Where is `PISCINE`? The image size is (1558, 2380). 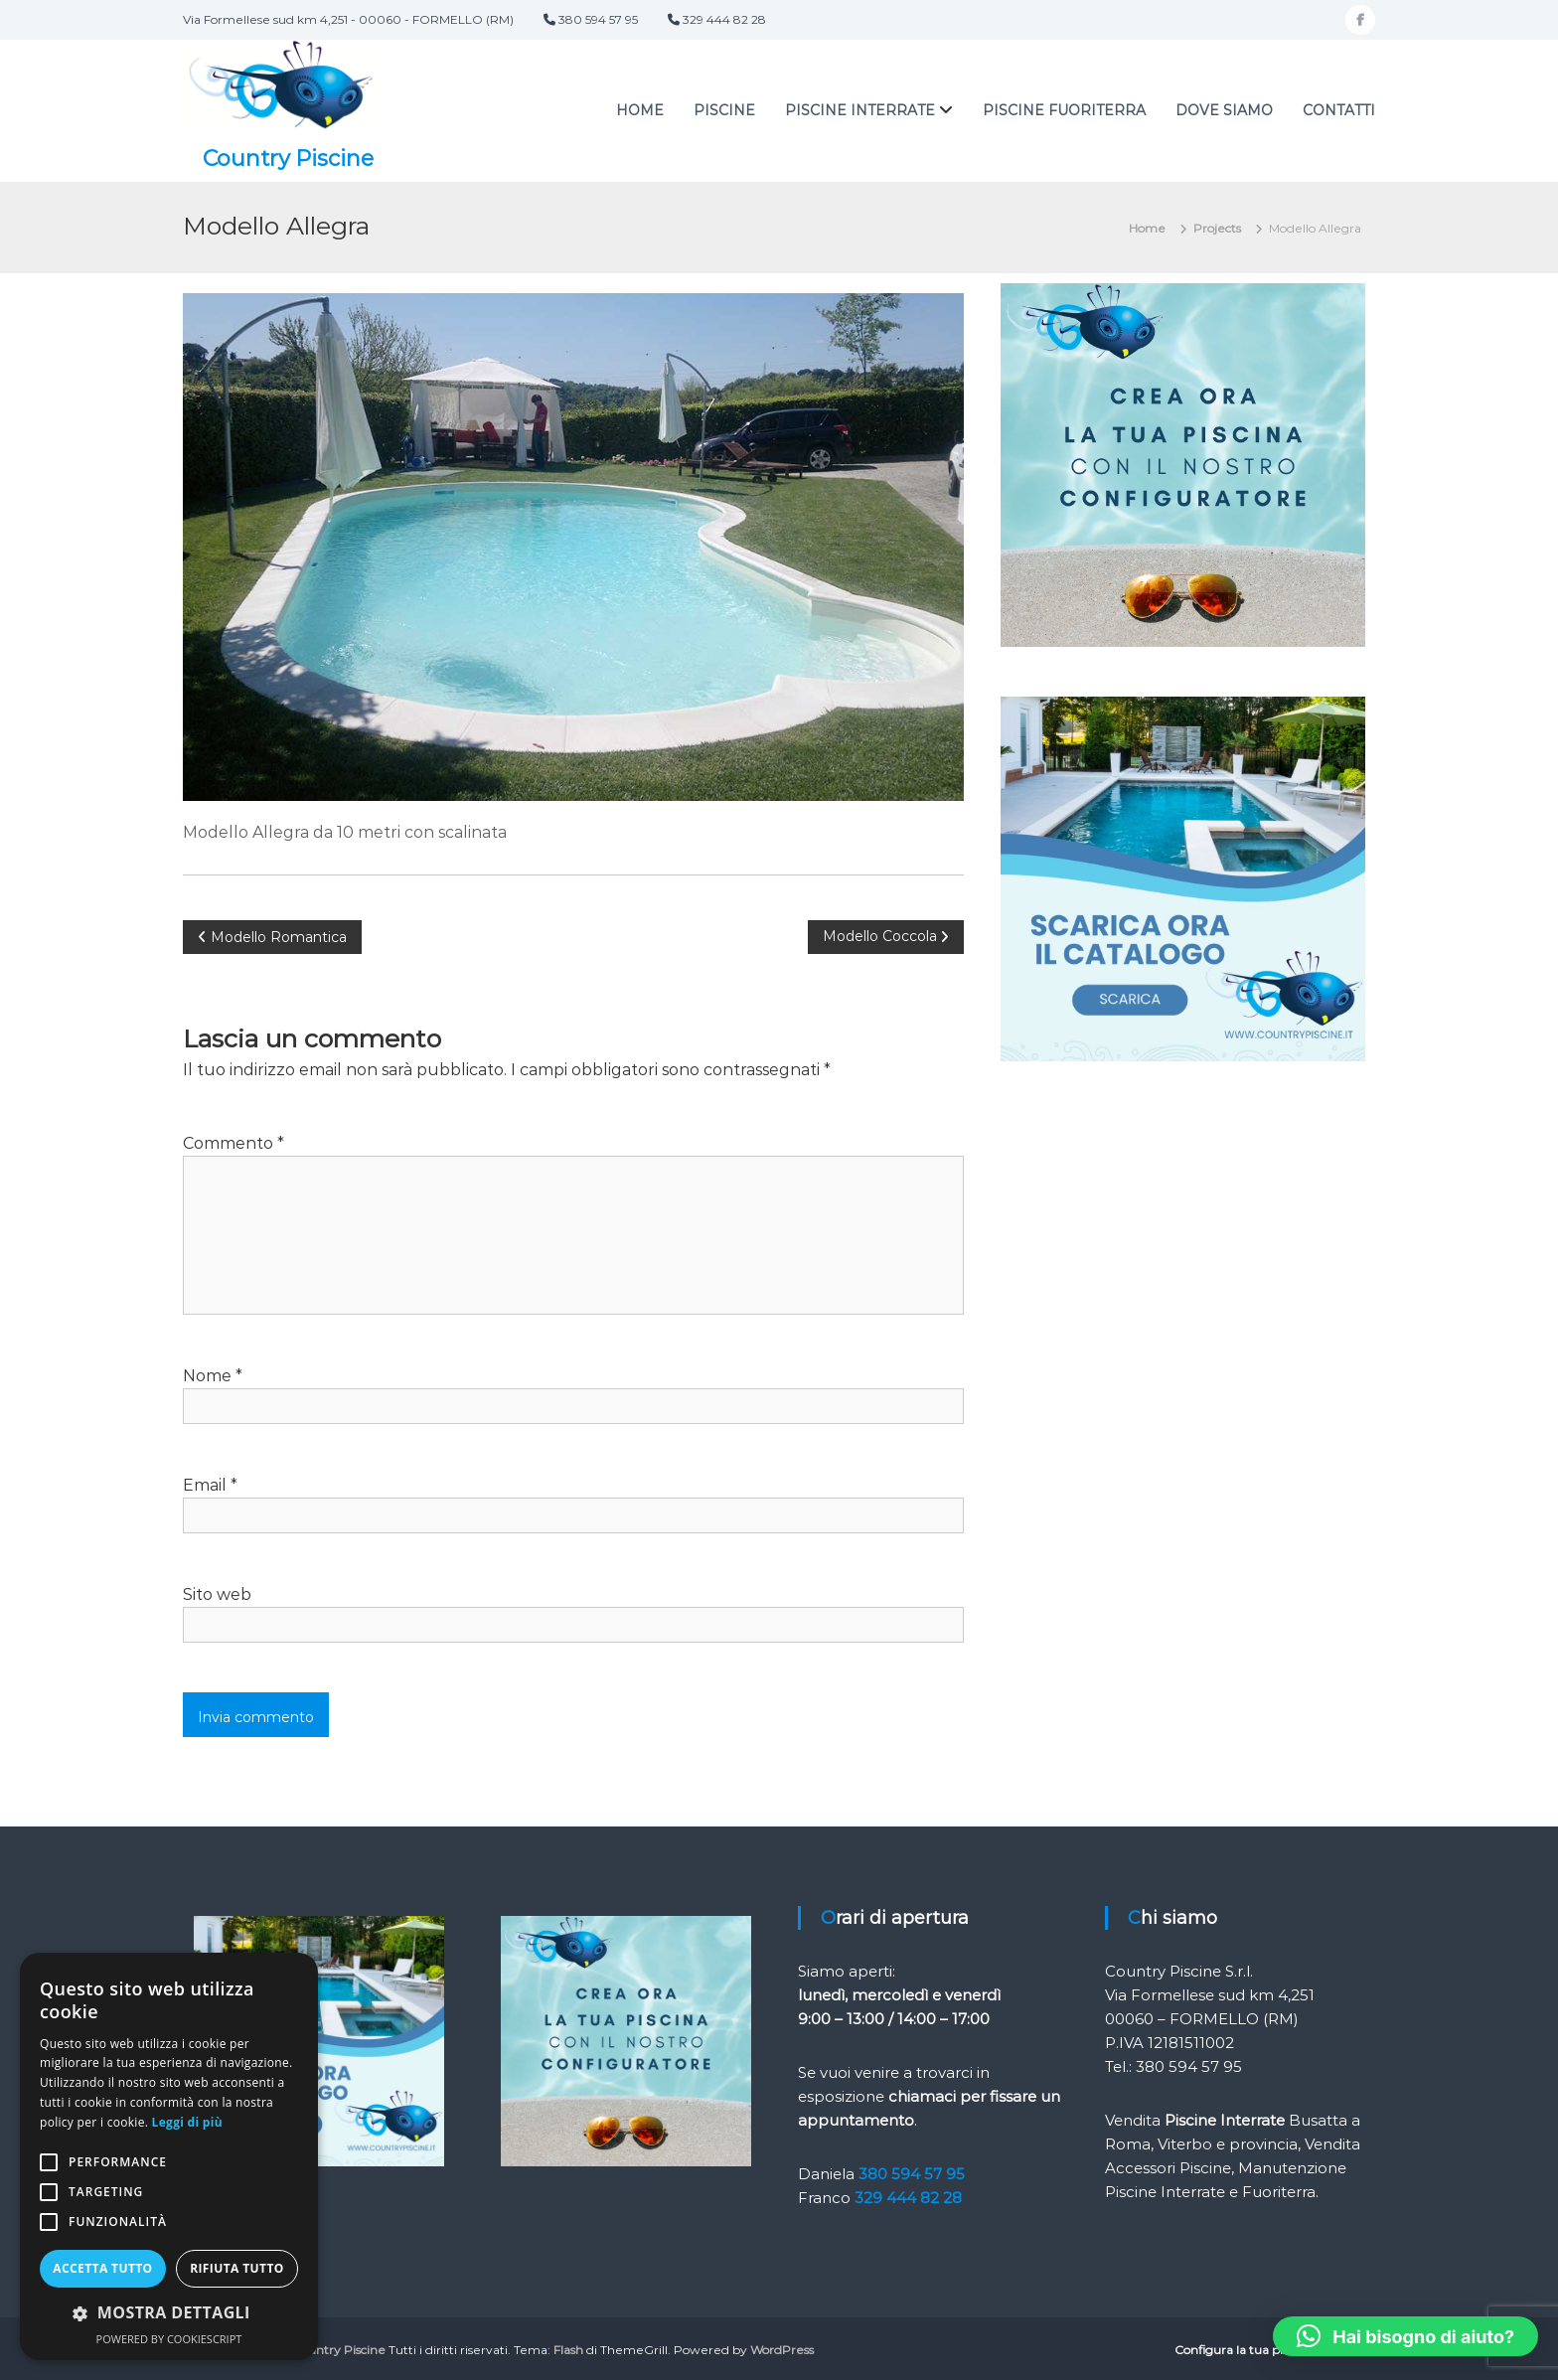
PISCINE is located at coordinates (724, 110).